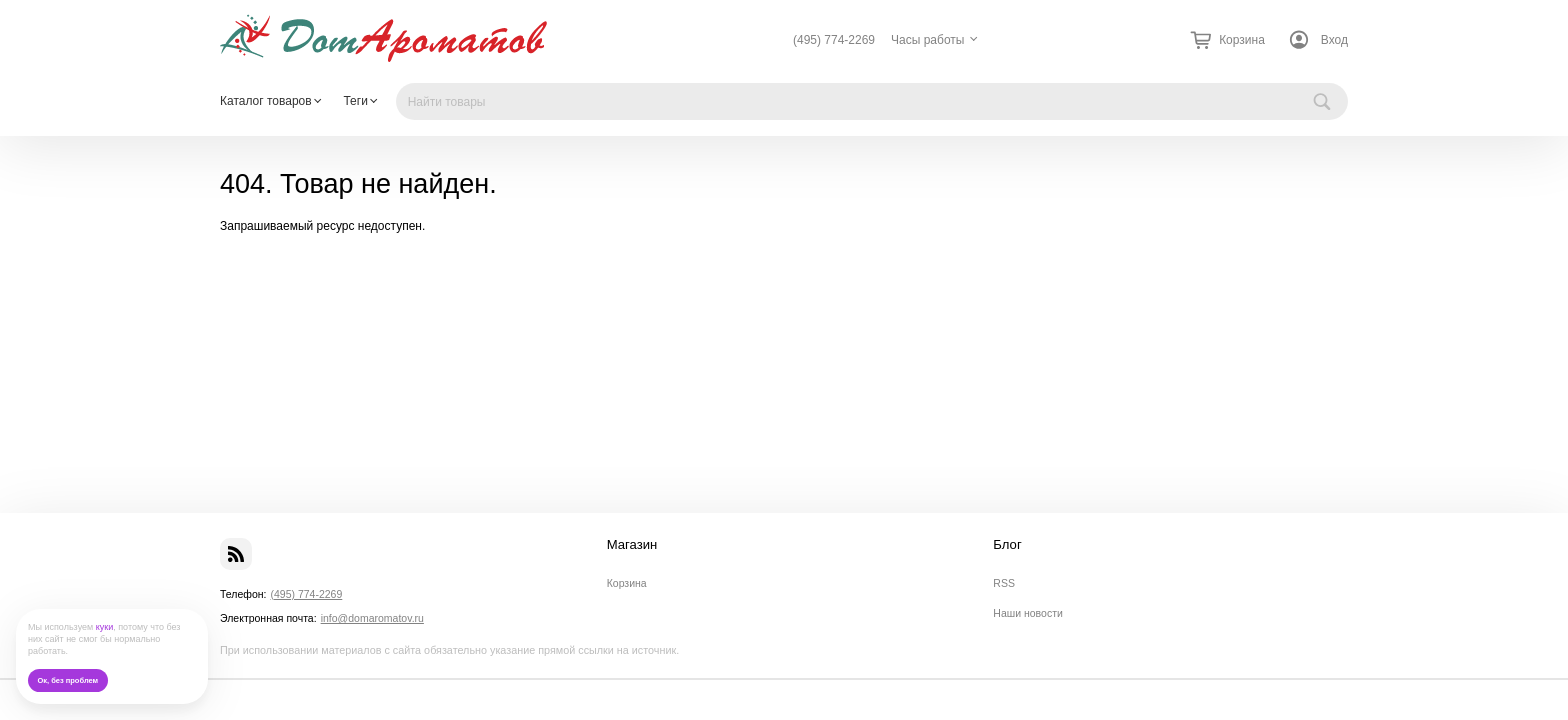  What do you see at coordinates (1334, 40) in the screenshot?
I see `Вход` at bounding box center [1334, 40].